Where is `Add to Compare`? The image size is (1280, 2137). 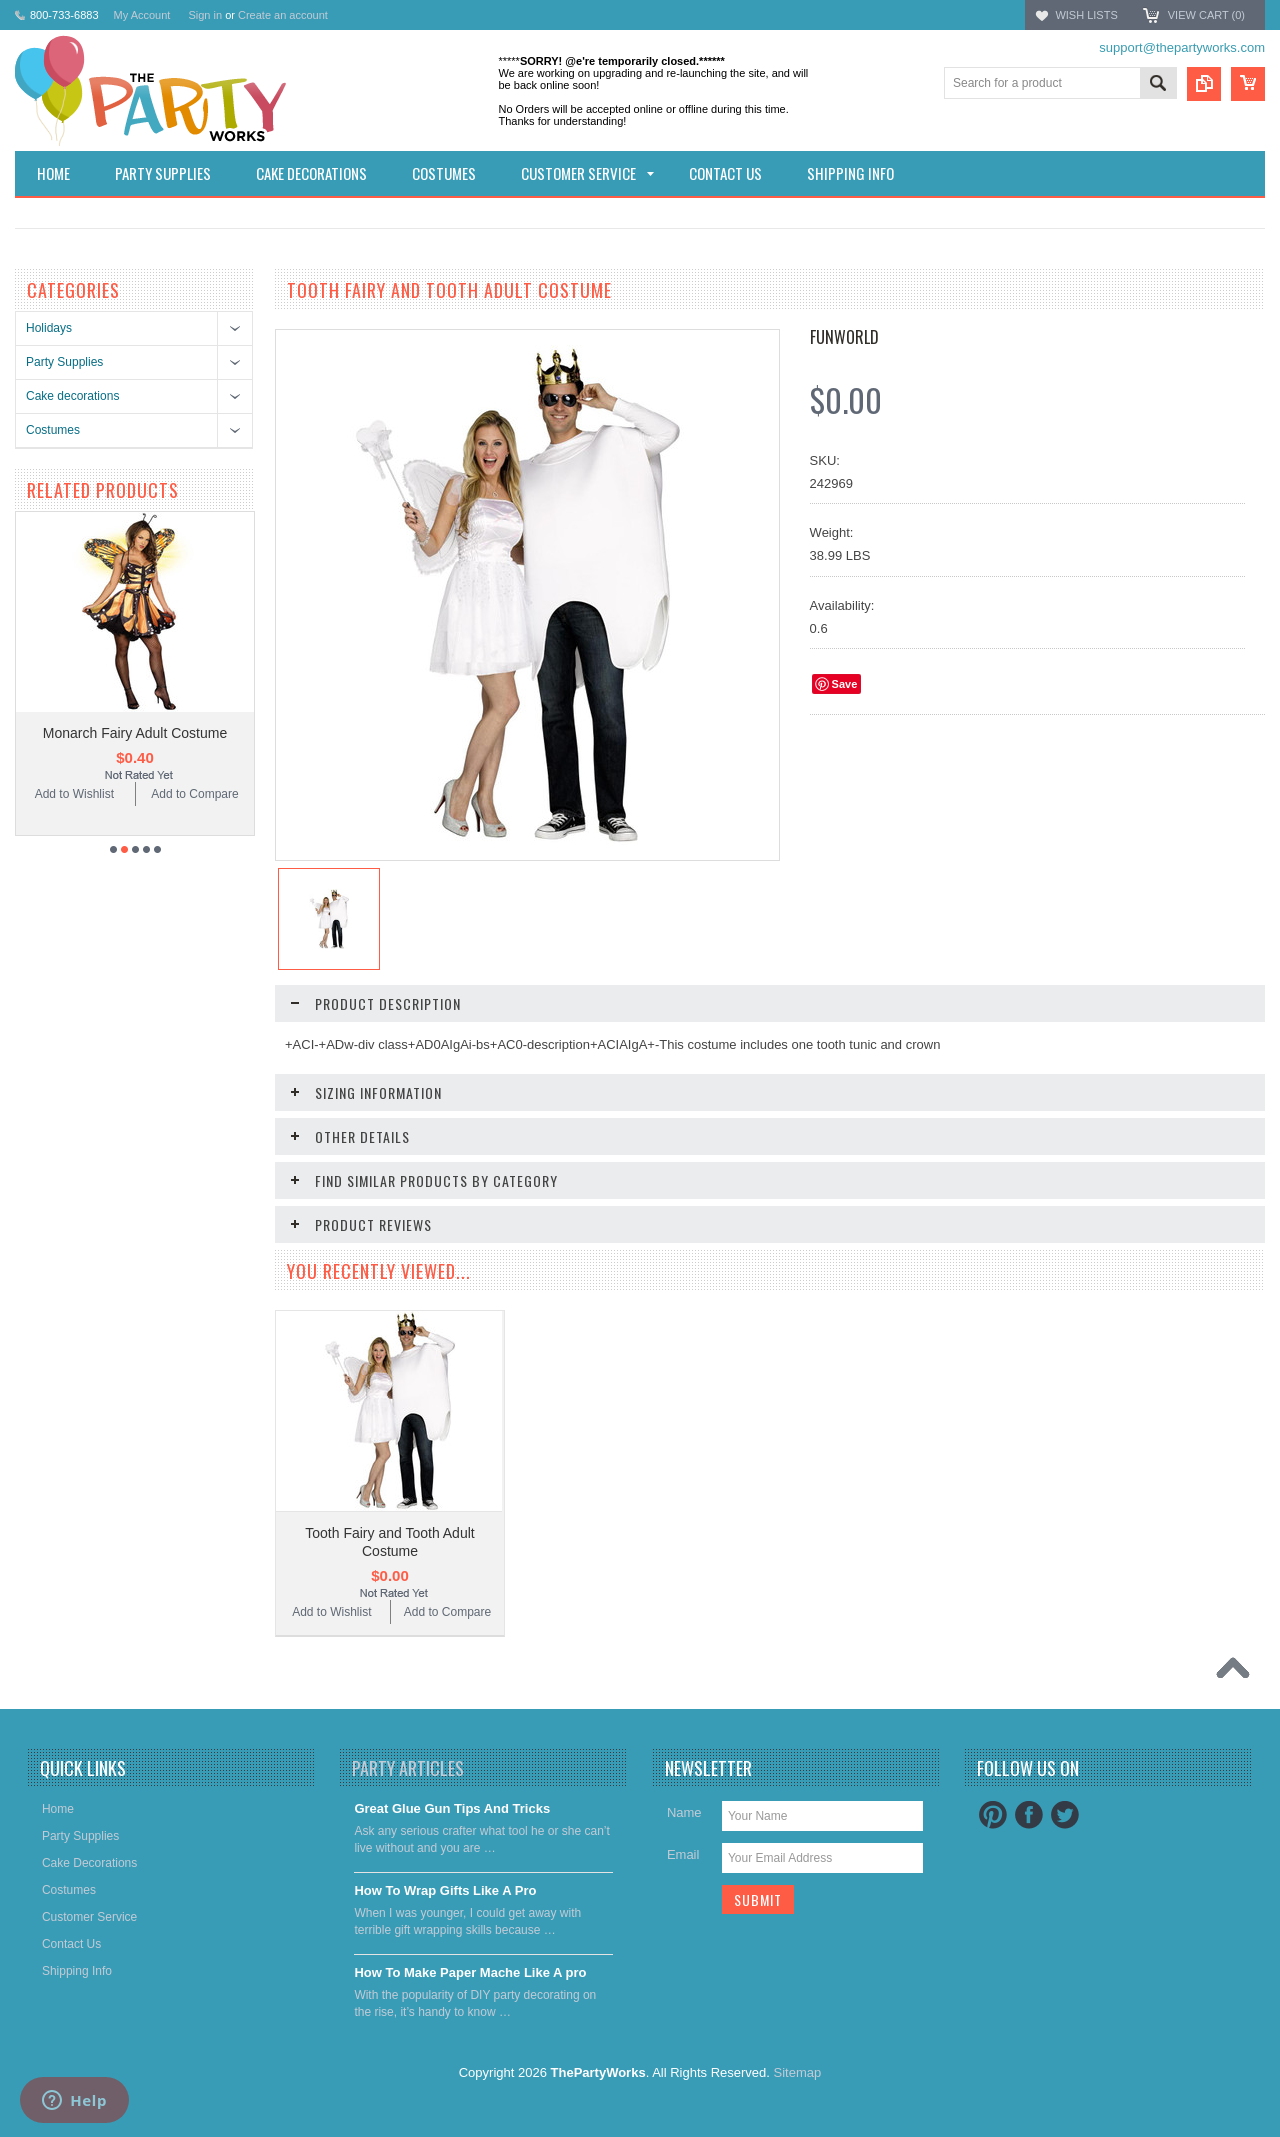 Add to Compare is located at coordinates (194, 794).